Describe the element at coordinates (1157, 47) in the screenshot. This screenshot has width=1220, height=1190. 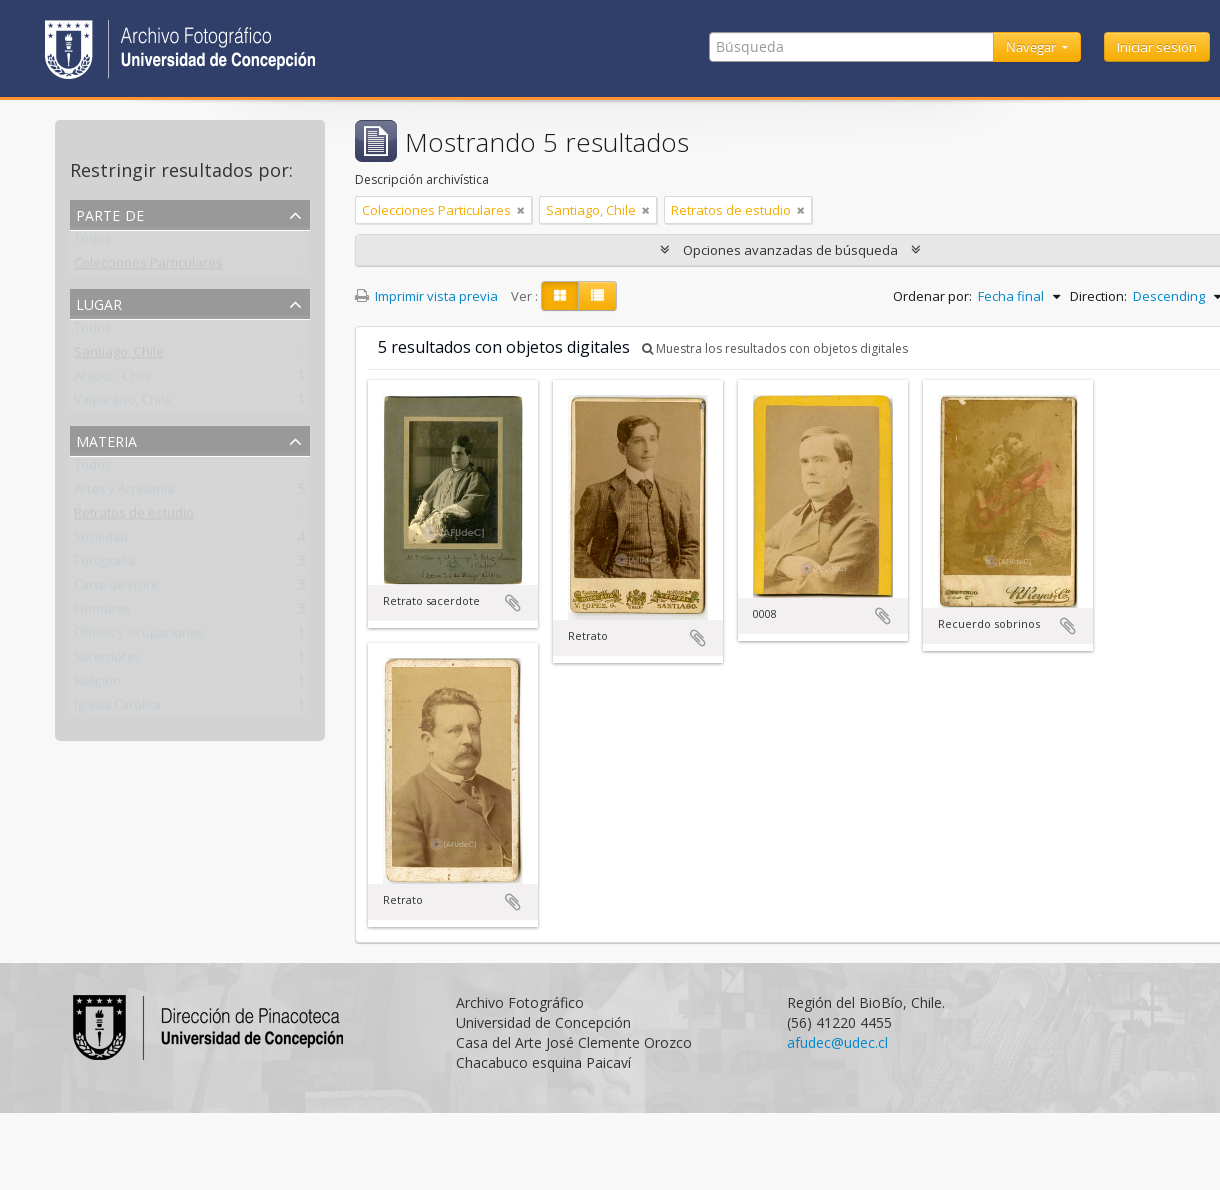
I see `Iniciar sesión` at that location.